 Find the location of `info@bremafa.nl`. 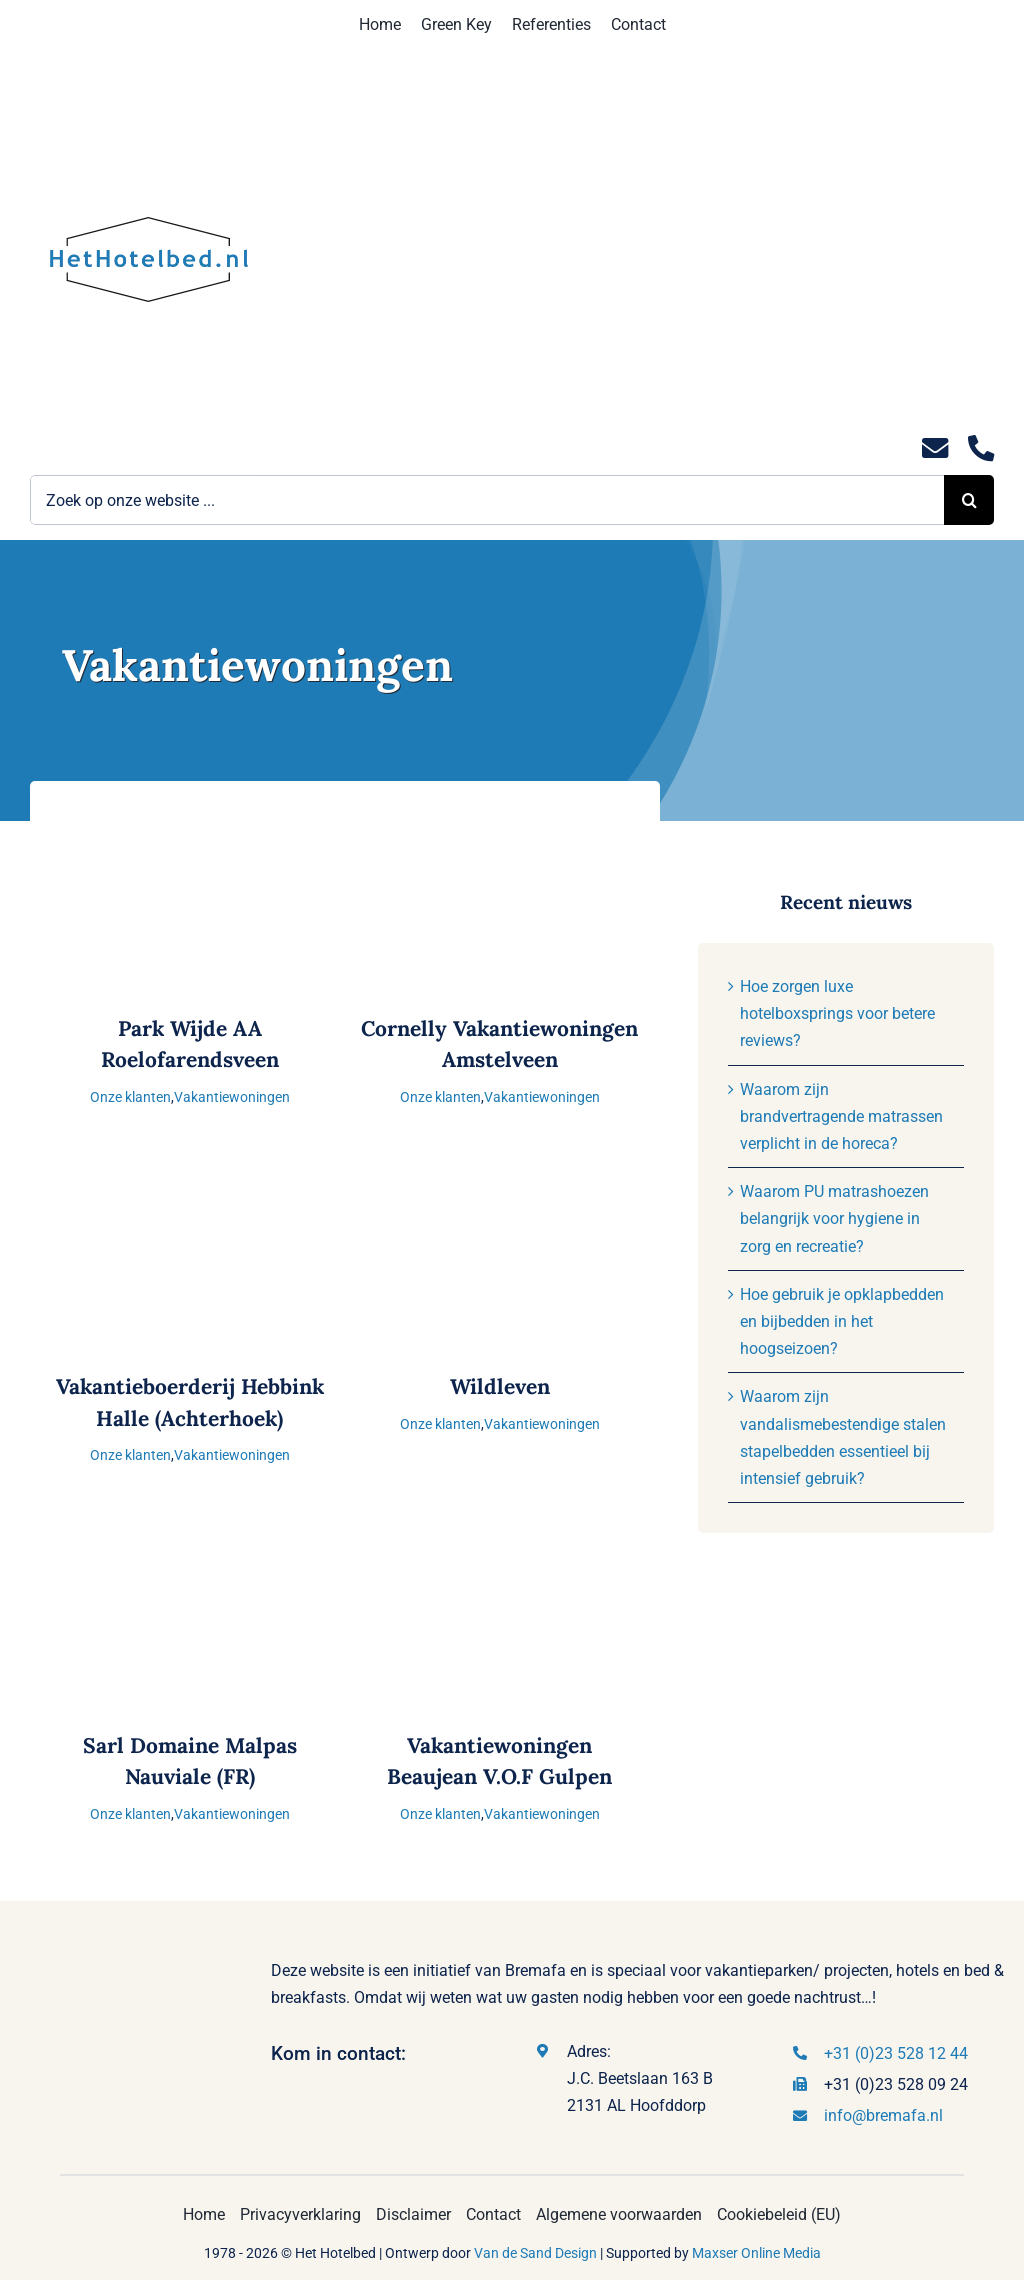

info@bremafa.nl is located at coordinates (883, 2115).